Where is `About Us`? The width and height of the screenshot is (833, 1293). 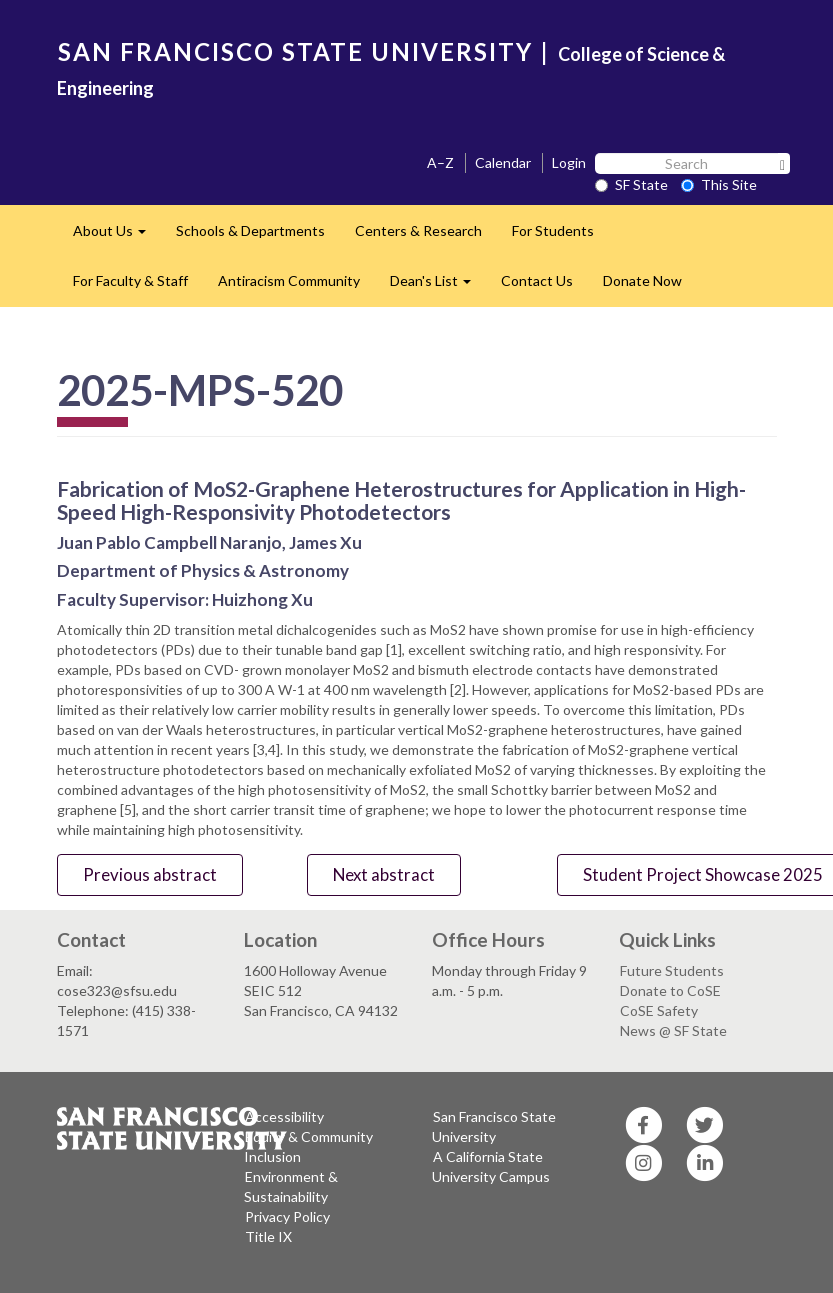 About Us is located at coordinates (117, 236).